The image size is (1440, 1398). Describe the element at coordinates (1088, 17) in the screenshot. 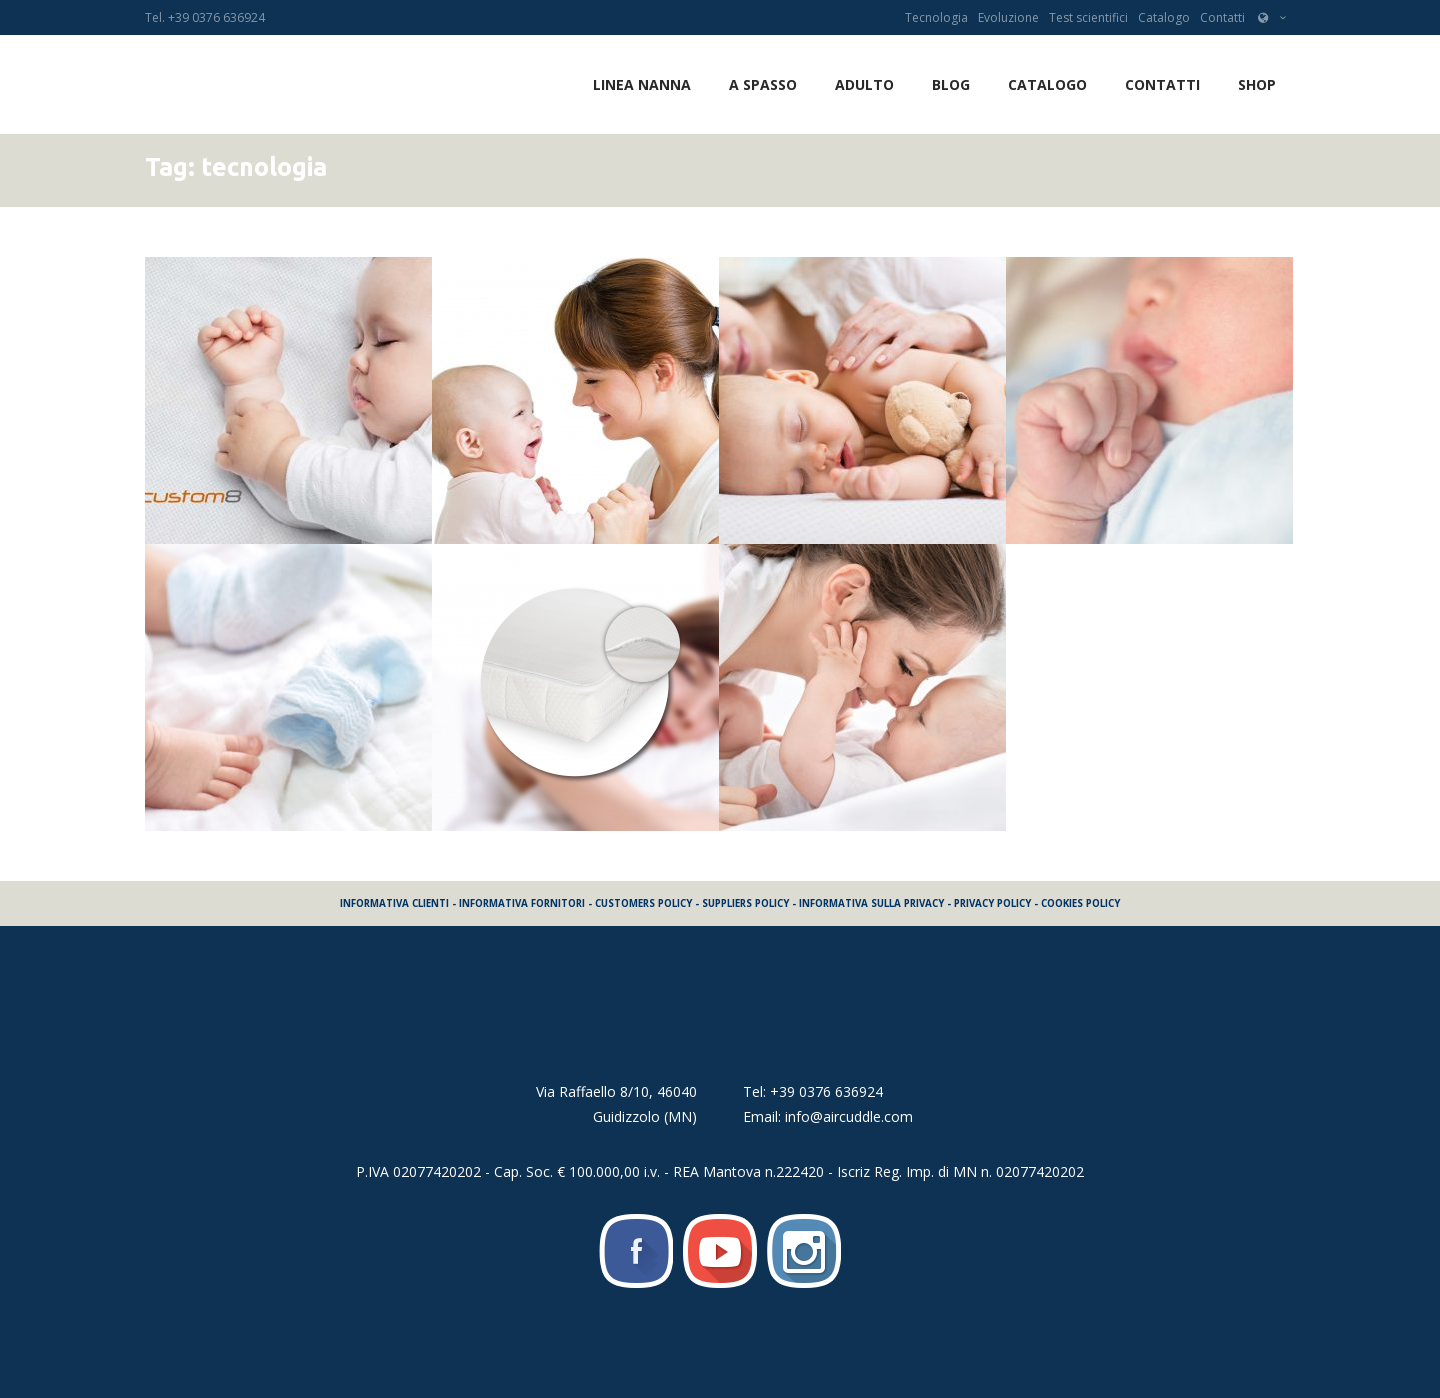

I see `Test scientifici` at that location.